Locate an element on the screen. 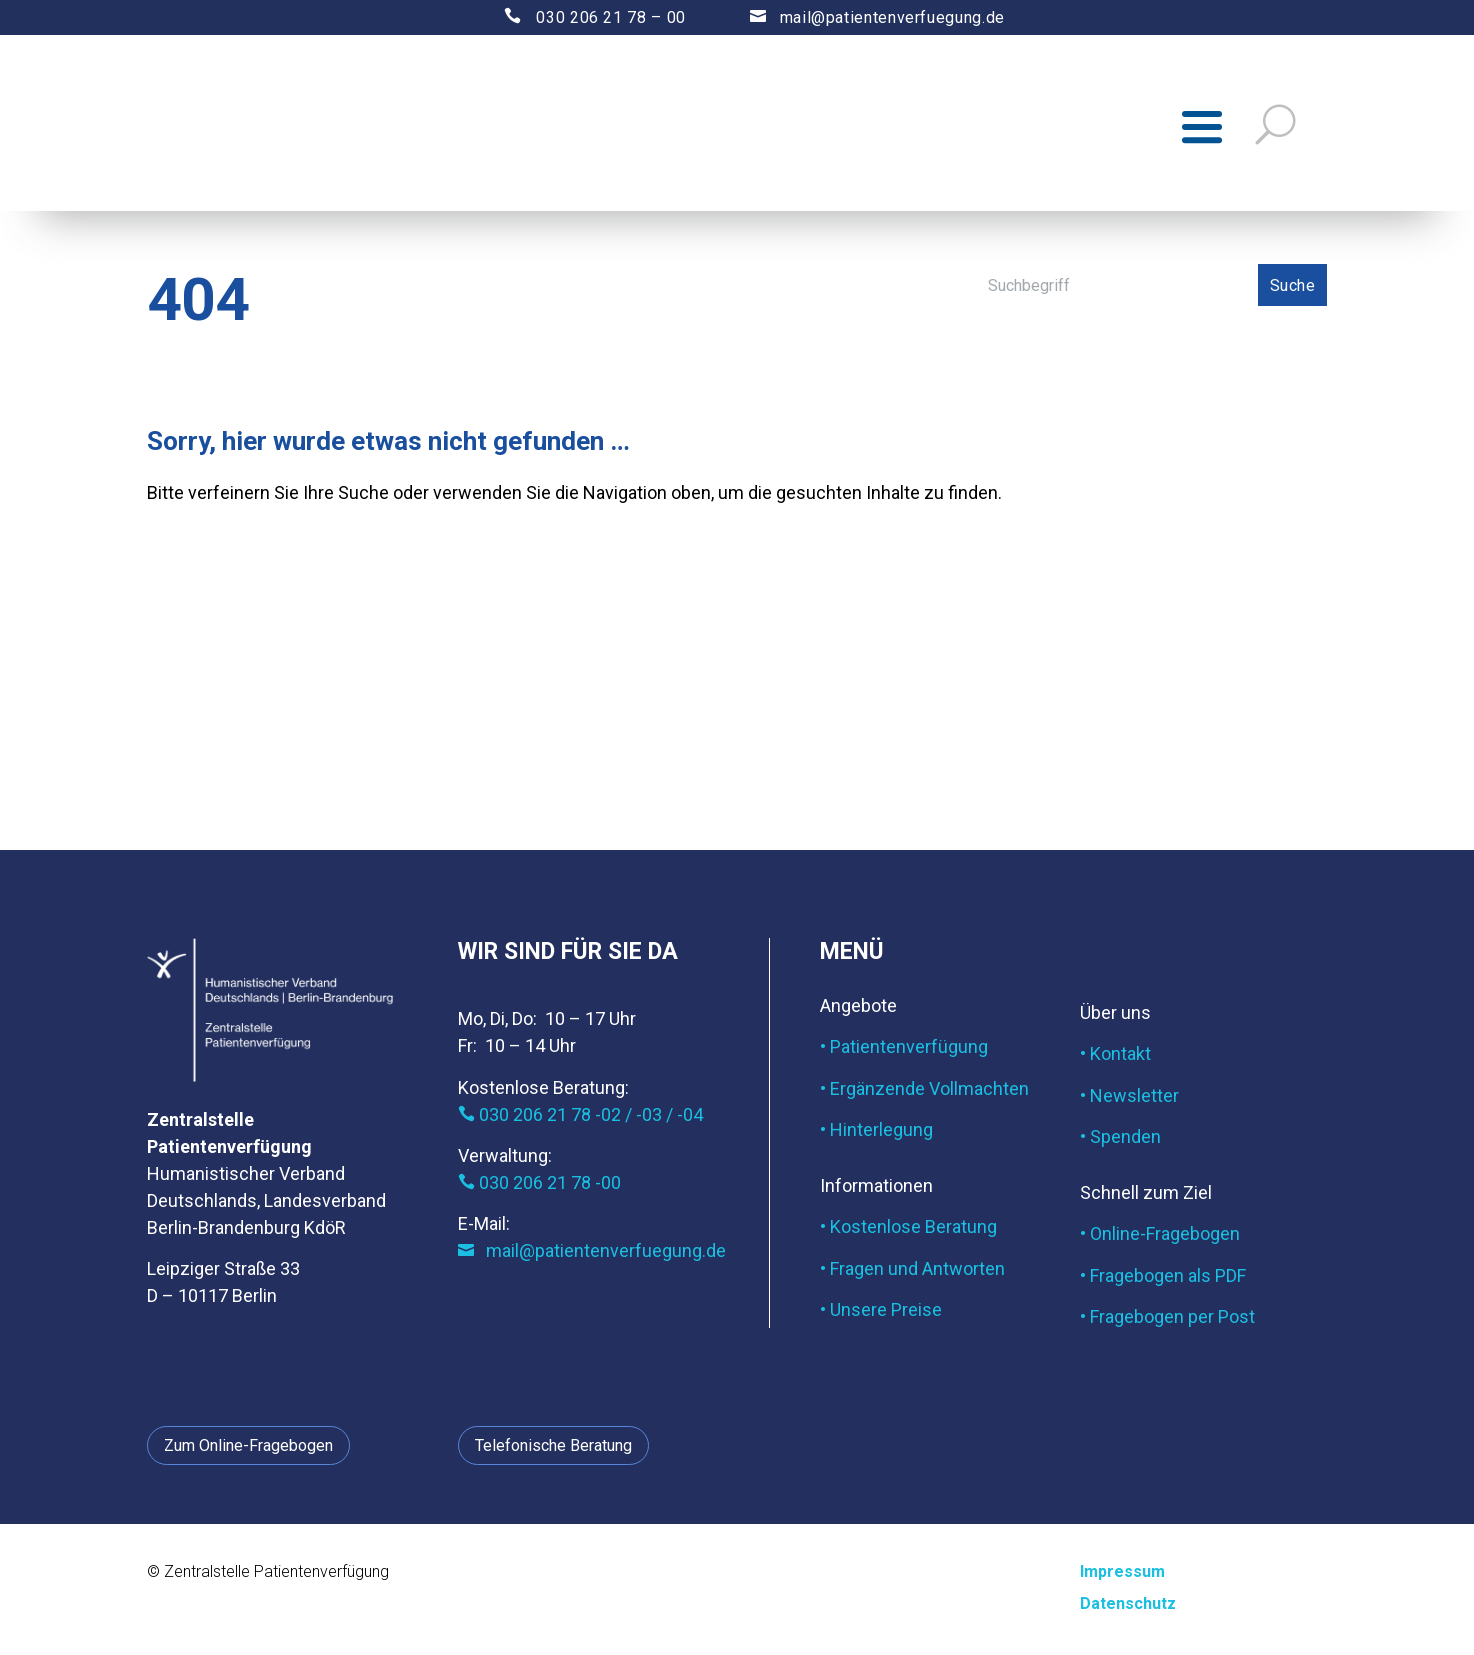 This screenshot has height=1655, width=1474. • Online-Fragebogen is located at coordinates (1160, 1237).